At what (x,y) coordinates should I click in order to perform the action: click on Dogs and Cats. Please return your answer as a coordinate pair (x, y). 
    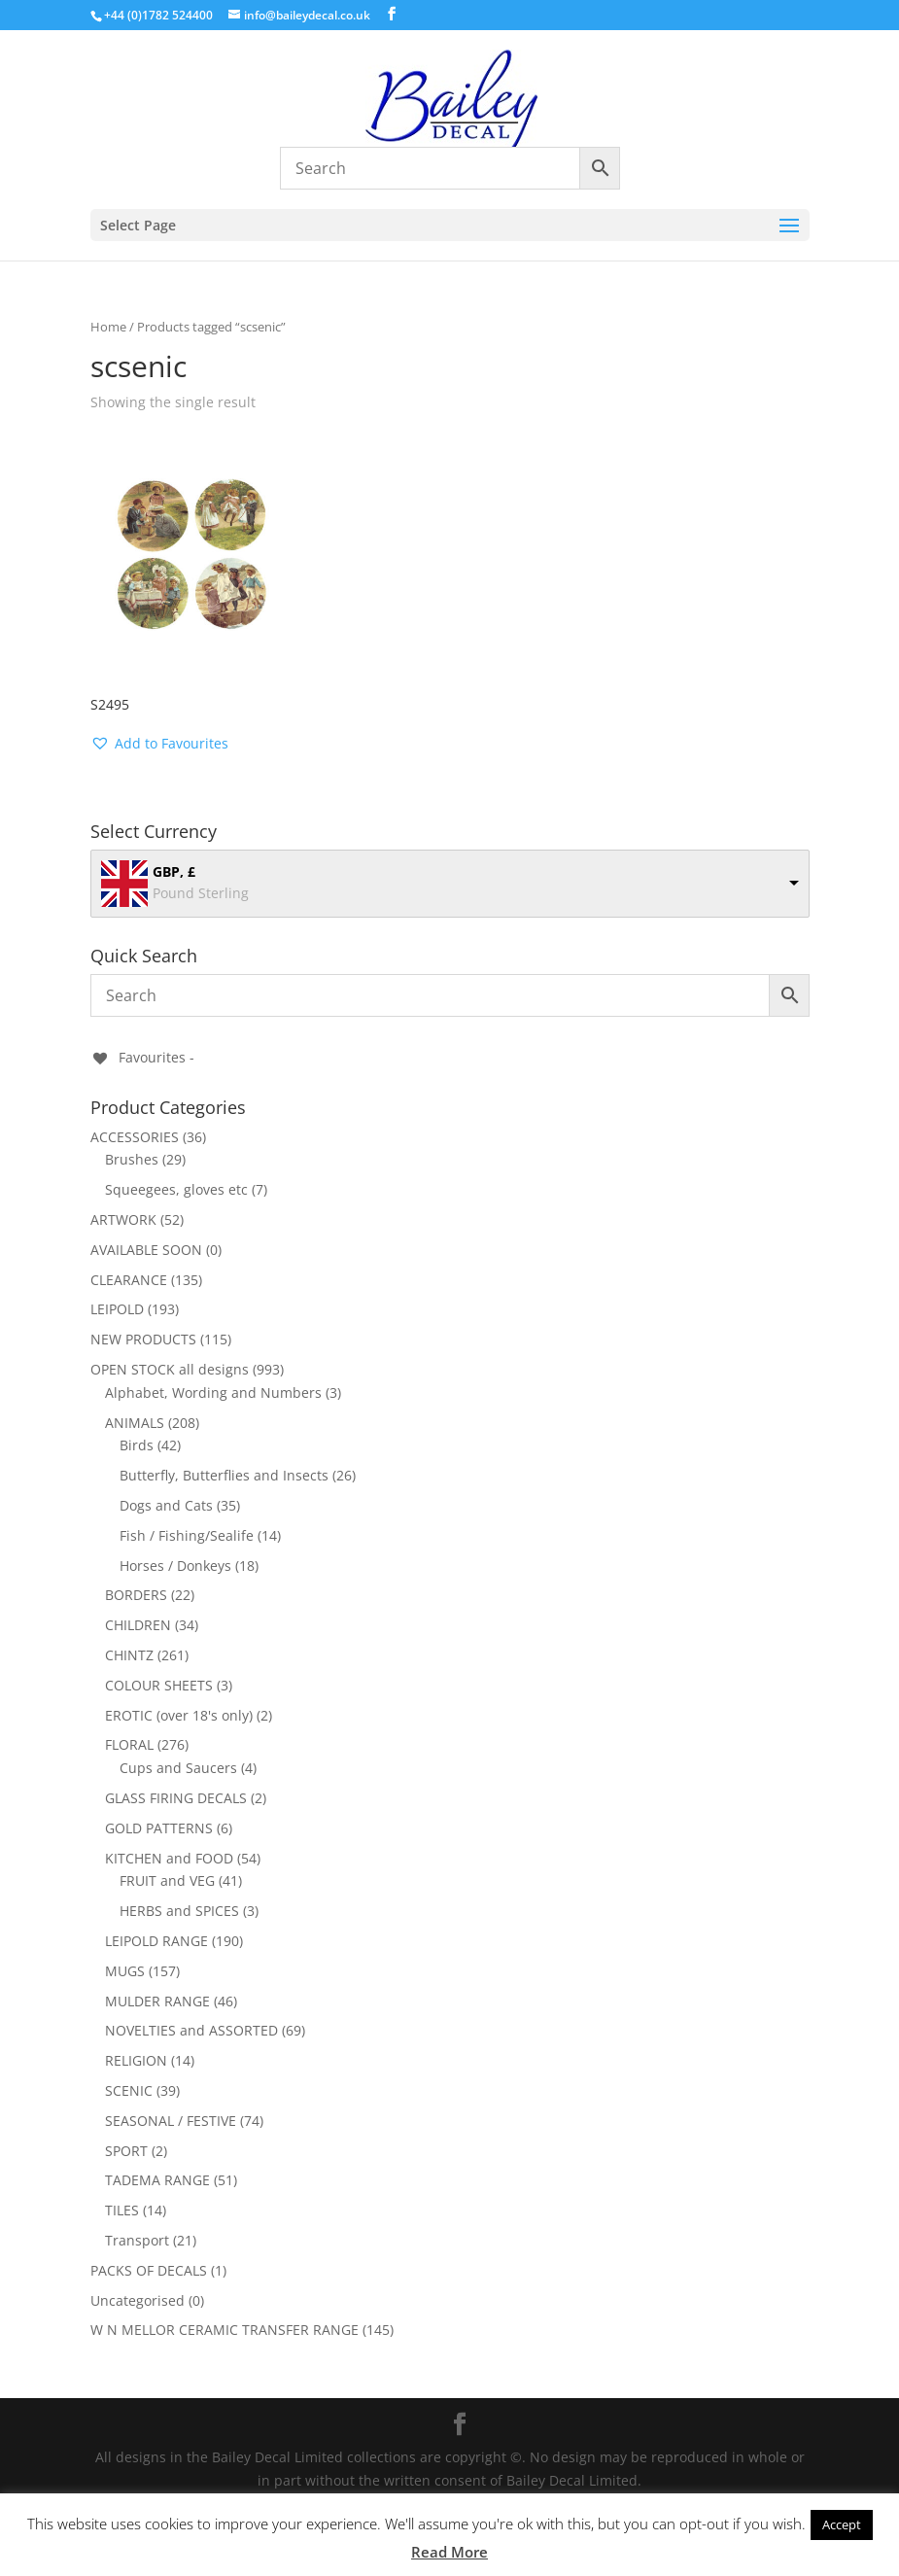
    Looking at the image, I should click on (166, 1505).